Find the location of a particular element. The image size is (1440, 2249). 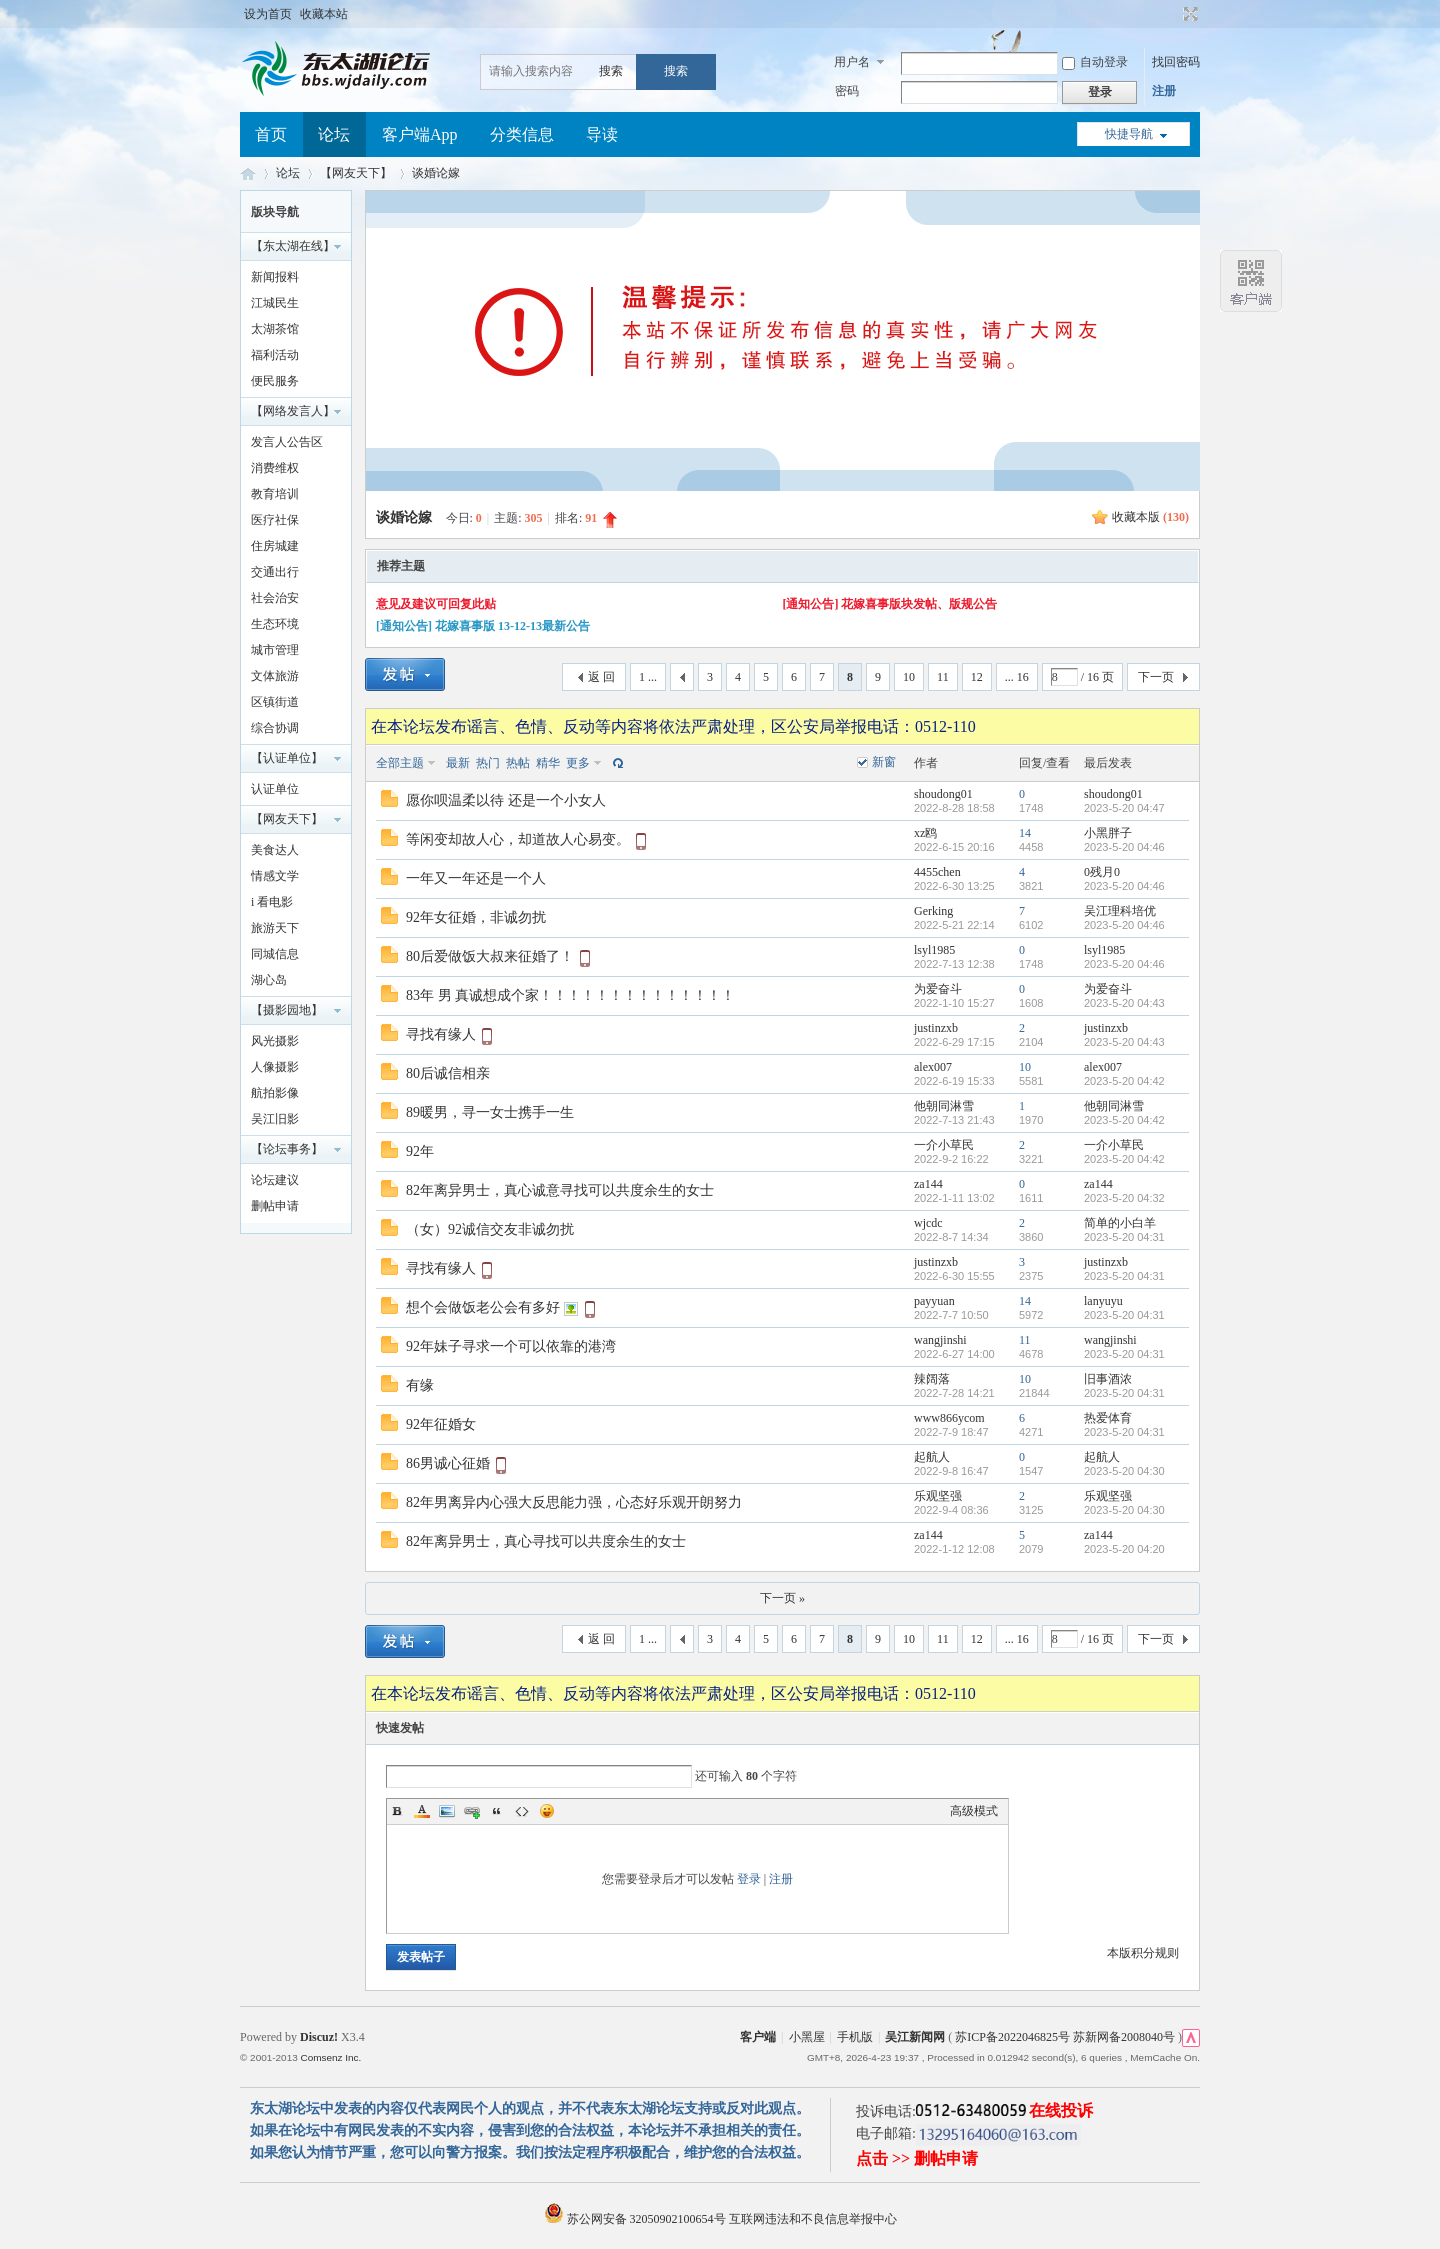

点击 >> 删帖申请 is located at coordinates (917, 2158).